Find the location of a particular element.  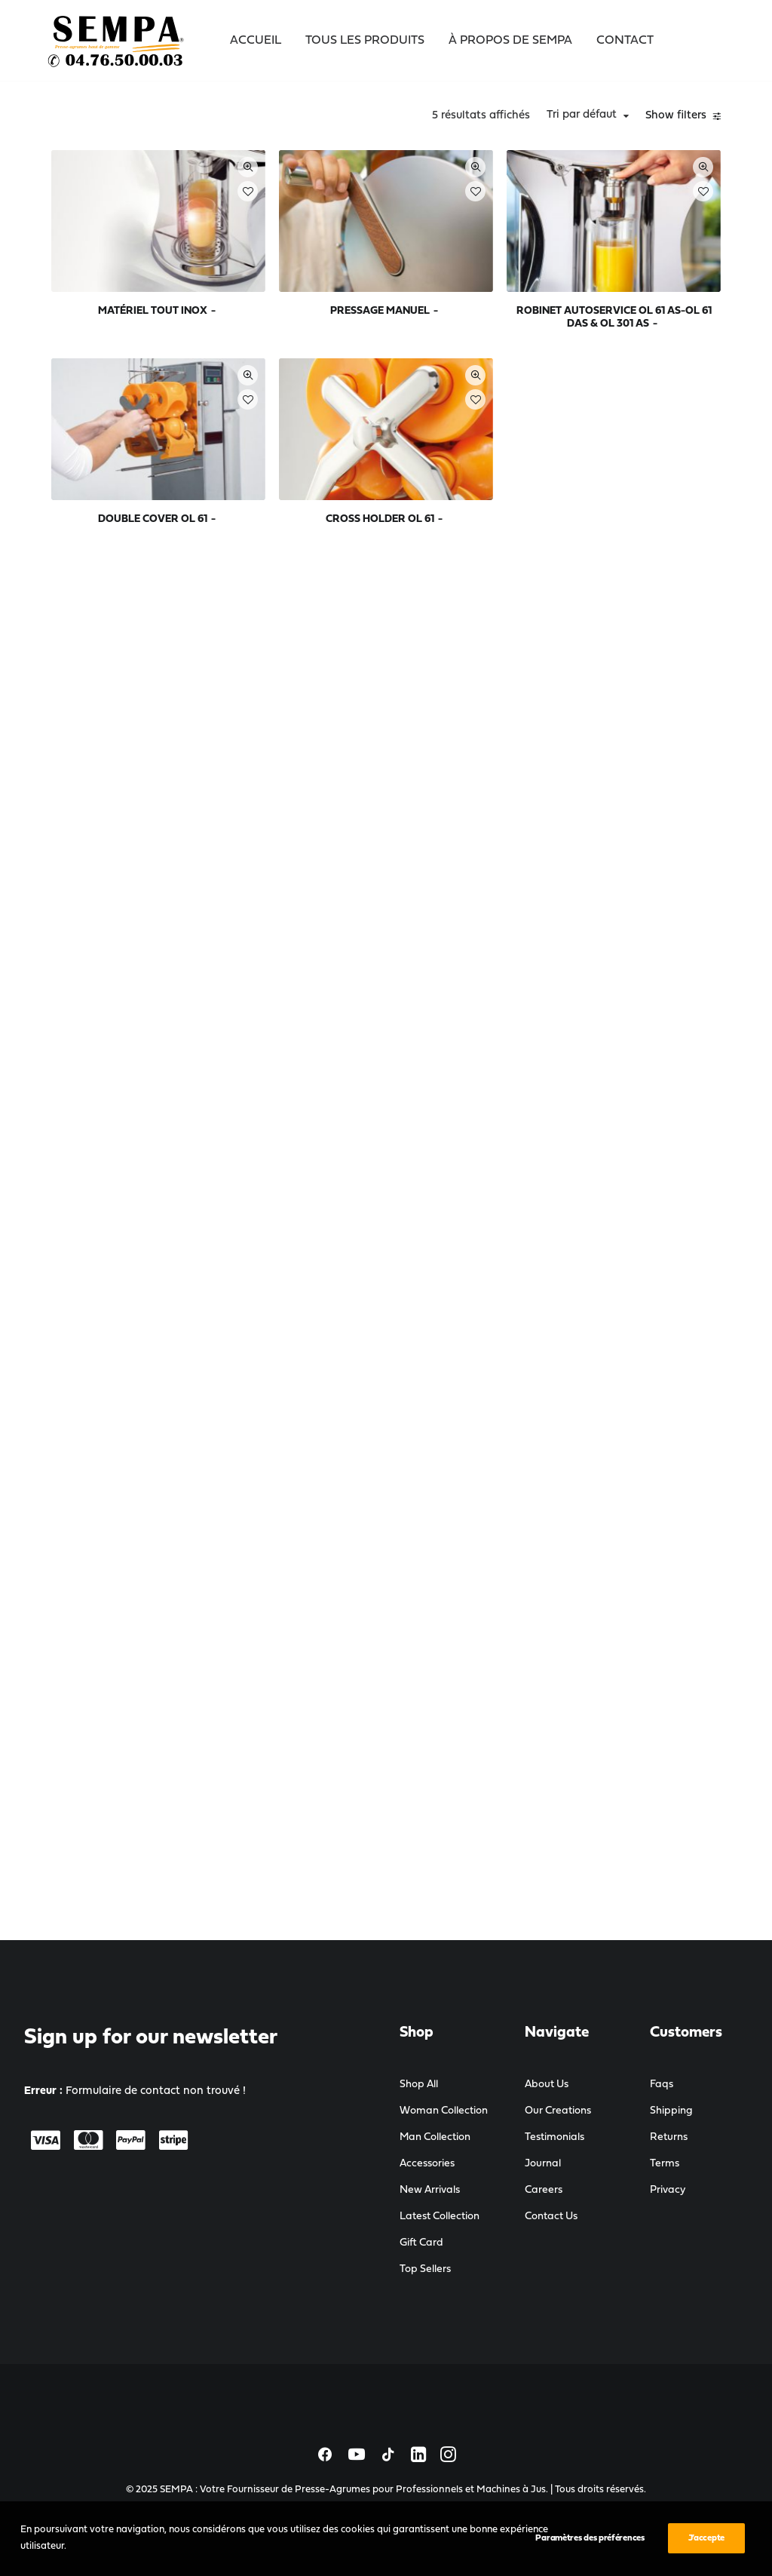

Tous les Produits is located at coordinates (364, 41).